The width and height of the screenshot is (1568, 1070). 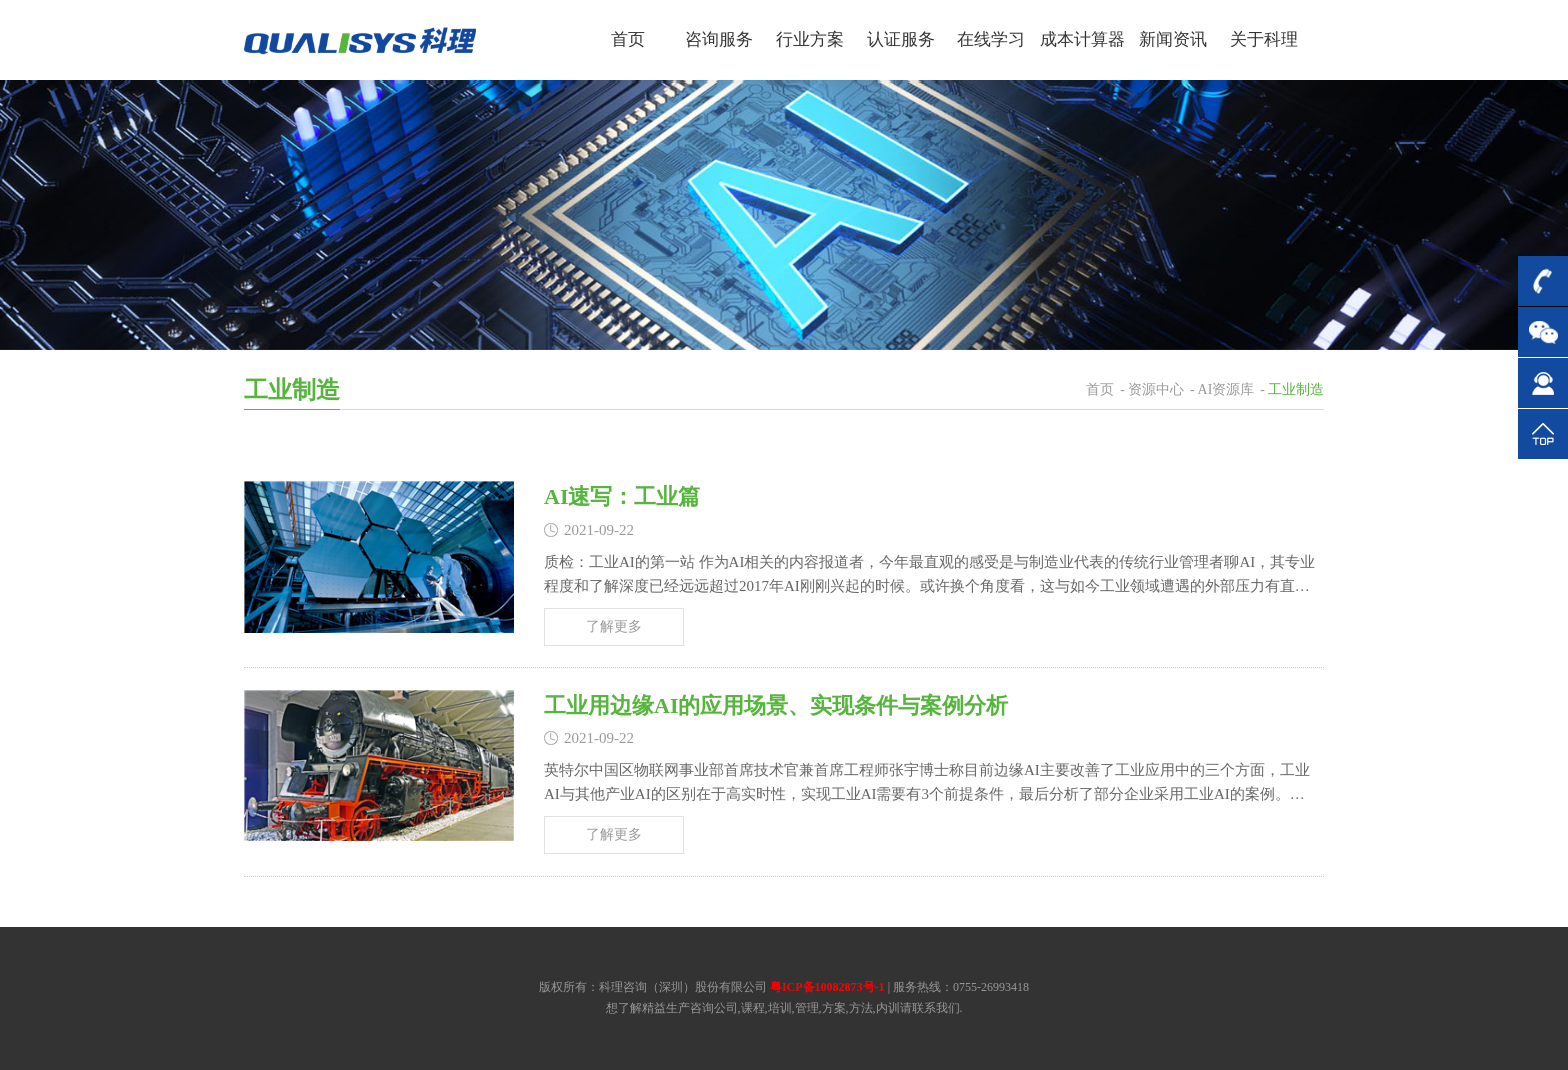 I want to click on 资源中心, so click(x=1156, y=389).